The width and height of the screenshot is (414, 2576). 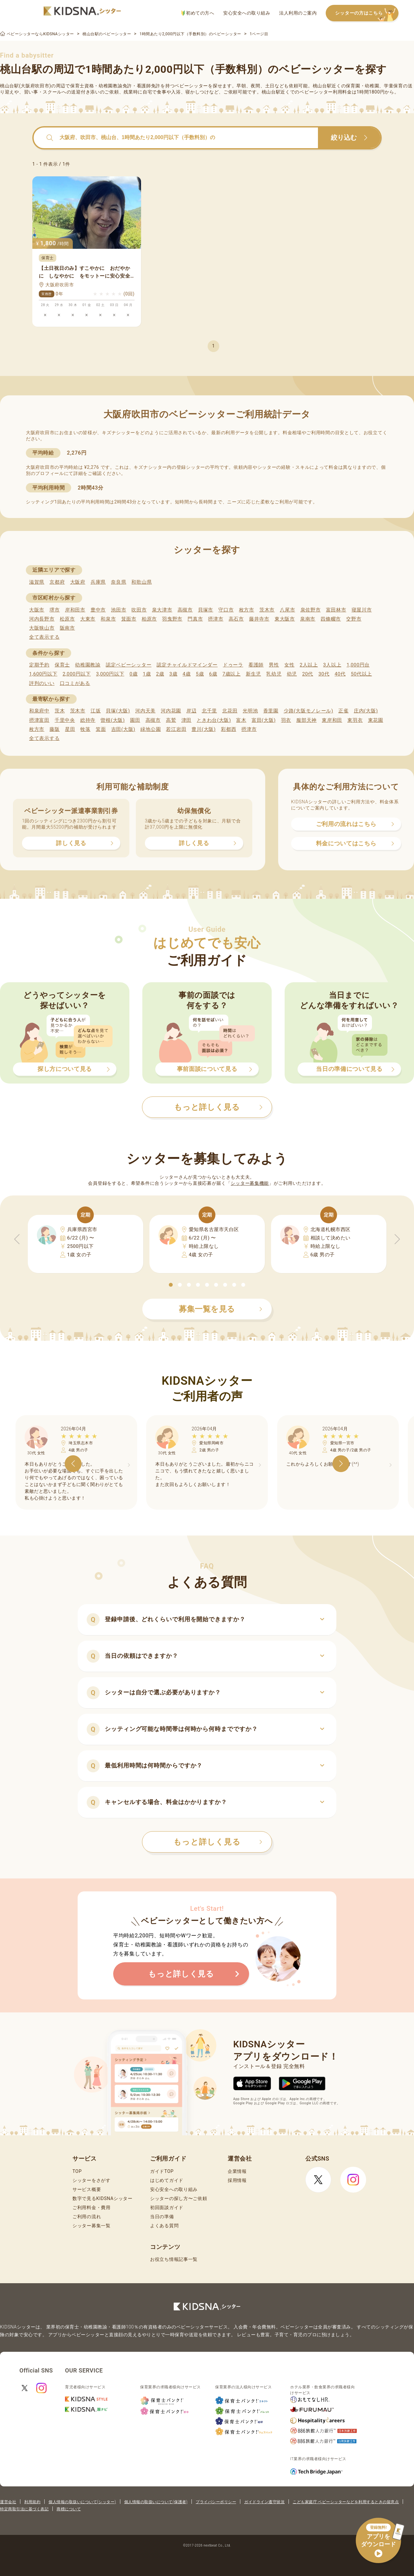 I want to click on もっと詳しく見る, so click(x=217, y=1841).